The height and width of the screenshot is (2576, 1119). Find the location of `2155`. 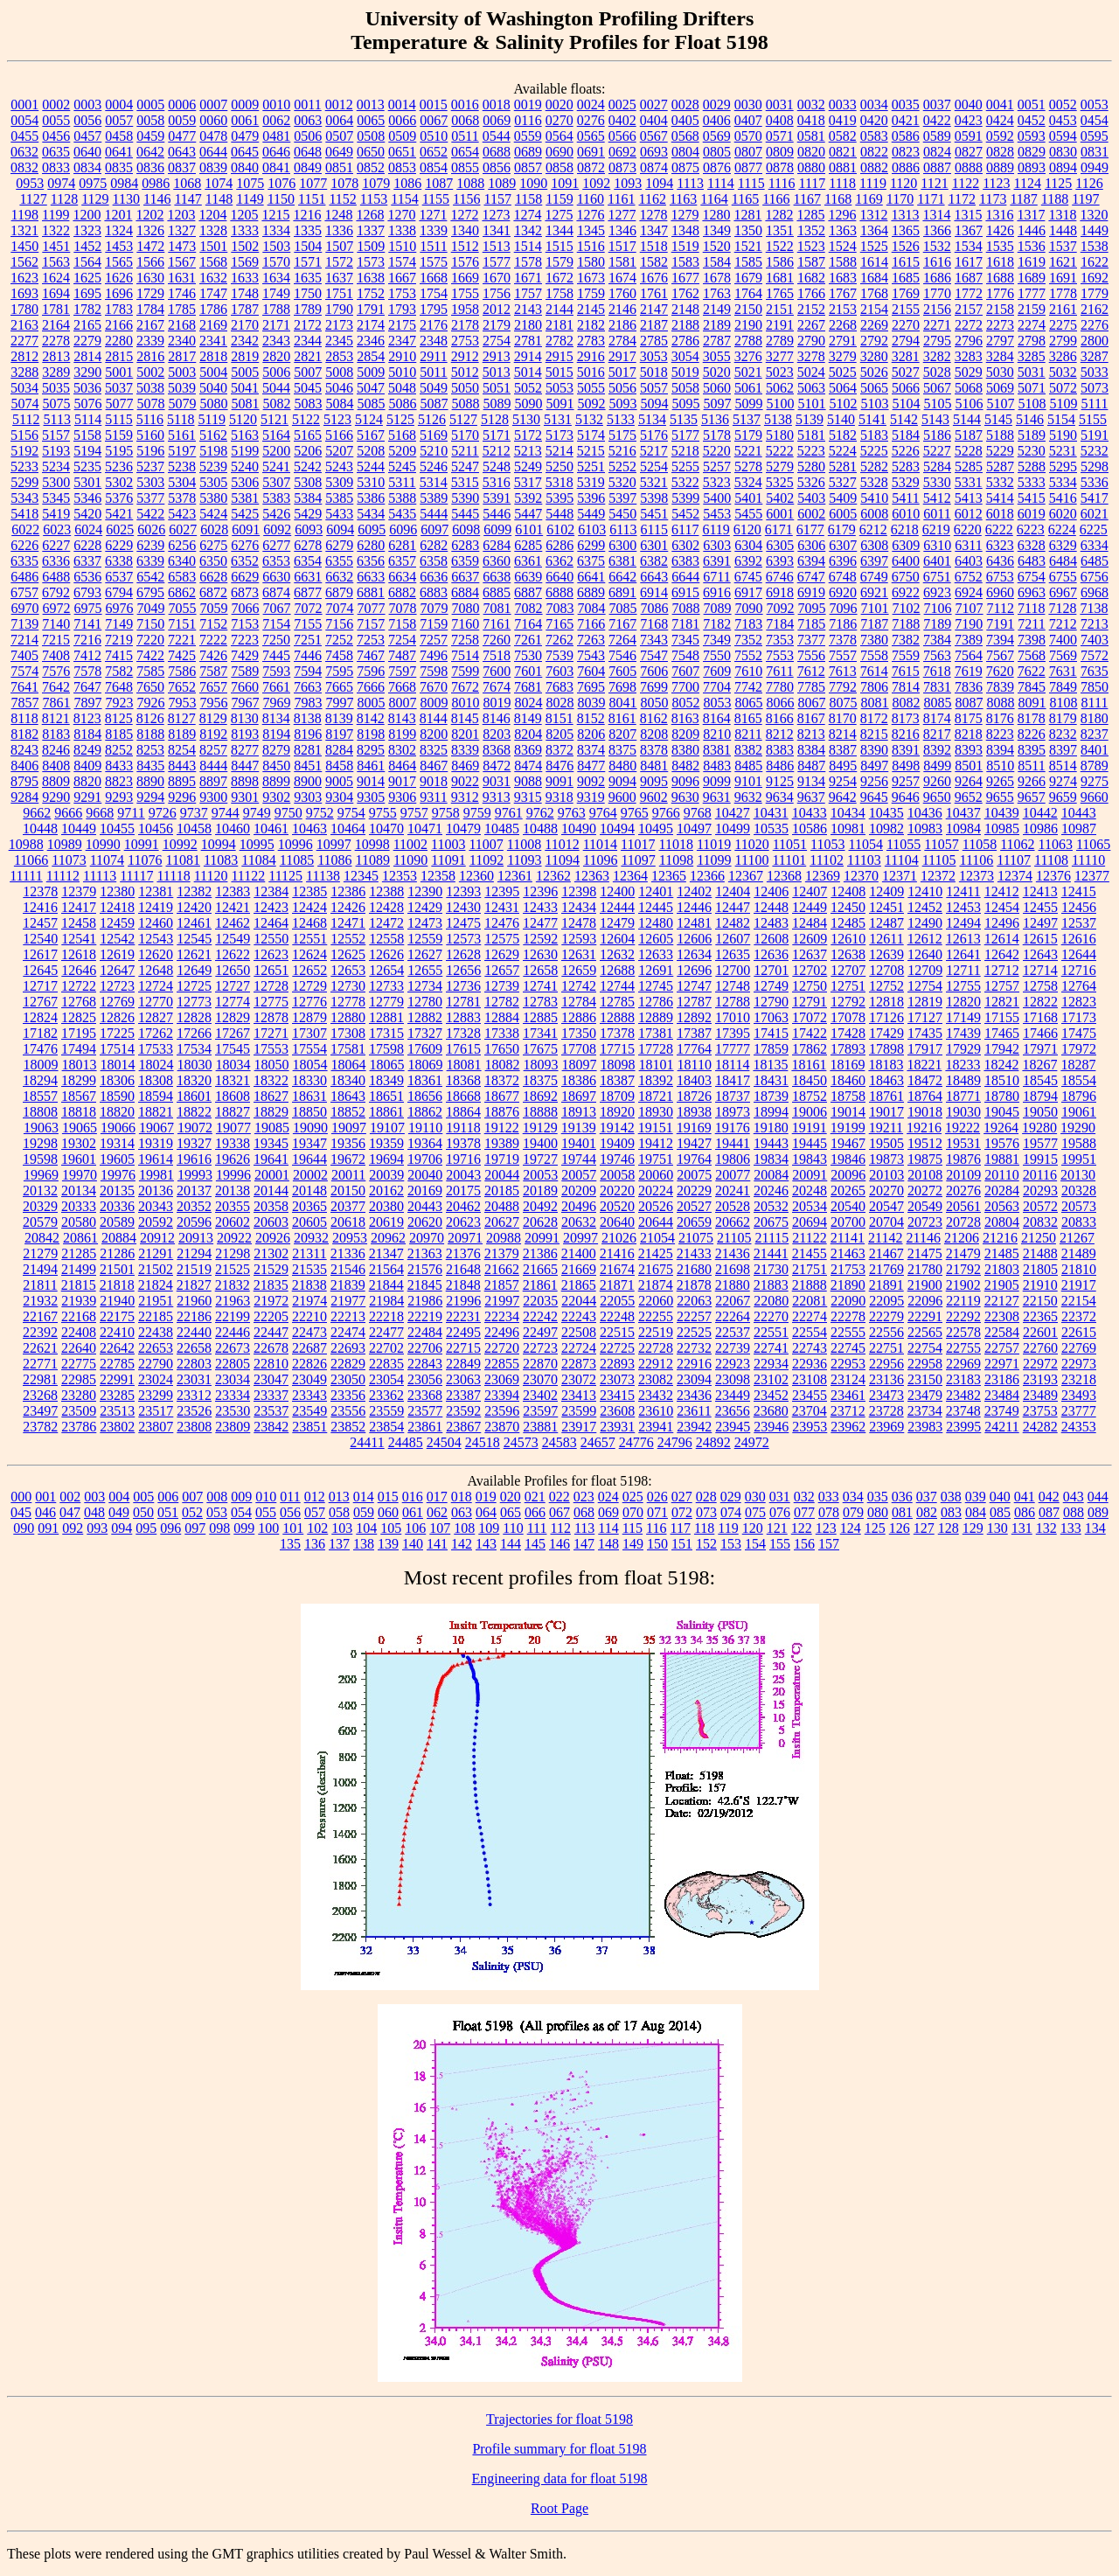

2155 is located at coordinates (906, 309).